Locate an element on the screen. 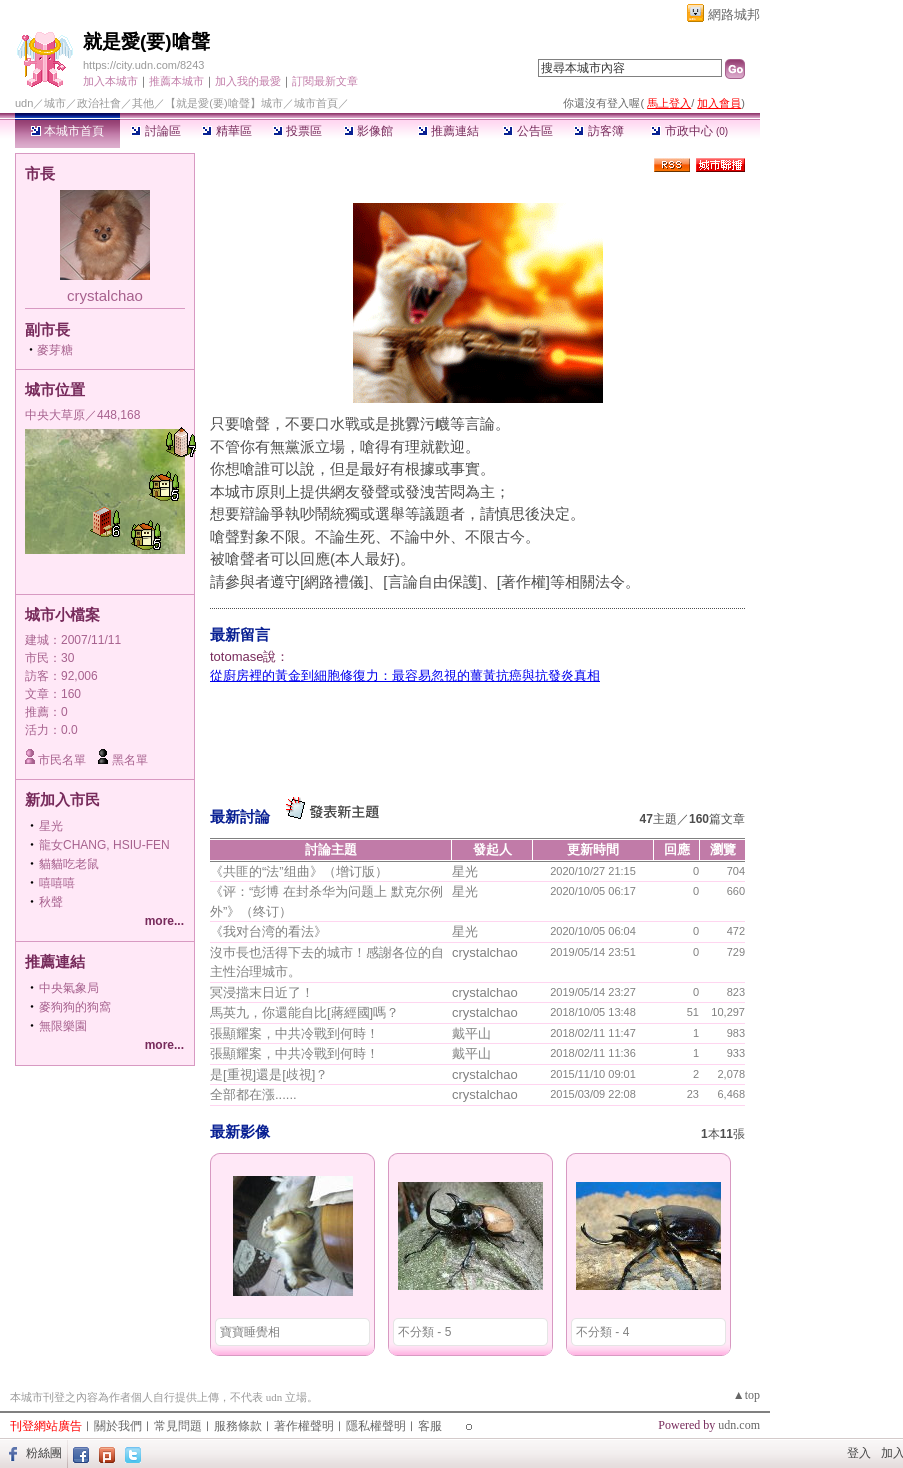  貓貓吃老鼠 is located at coordinates (69, 864).